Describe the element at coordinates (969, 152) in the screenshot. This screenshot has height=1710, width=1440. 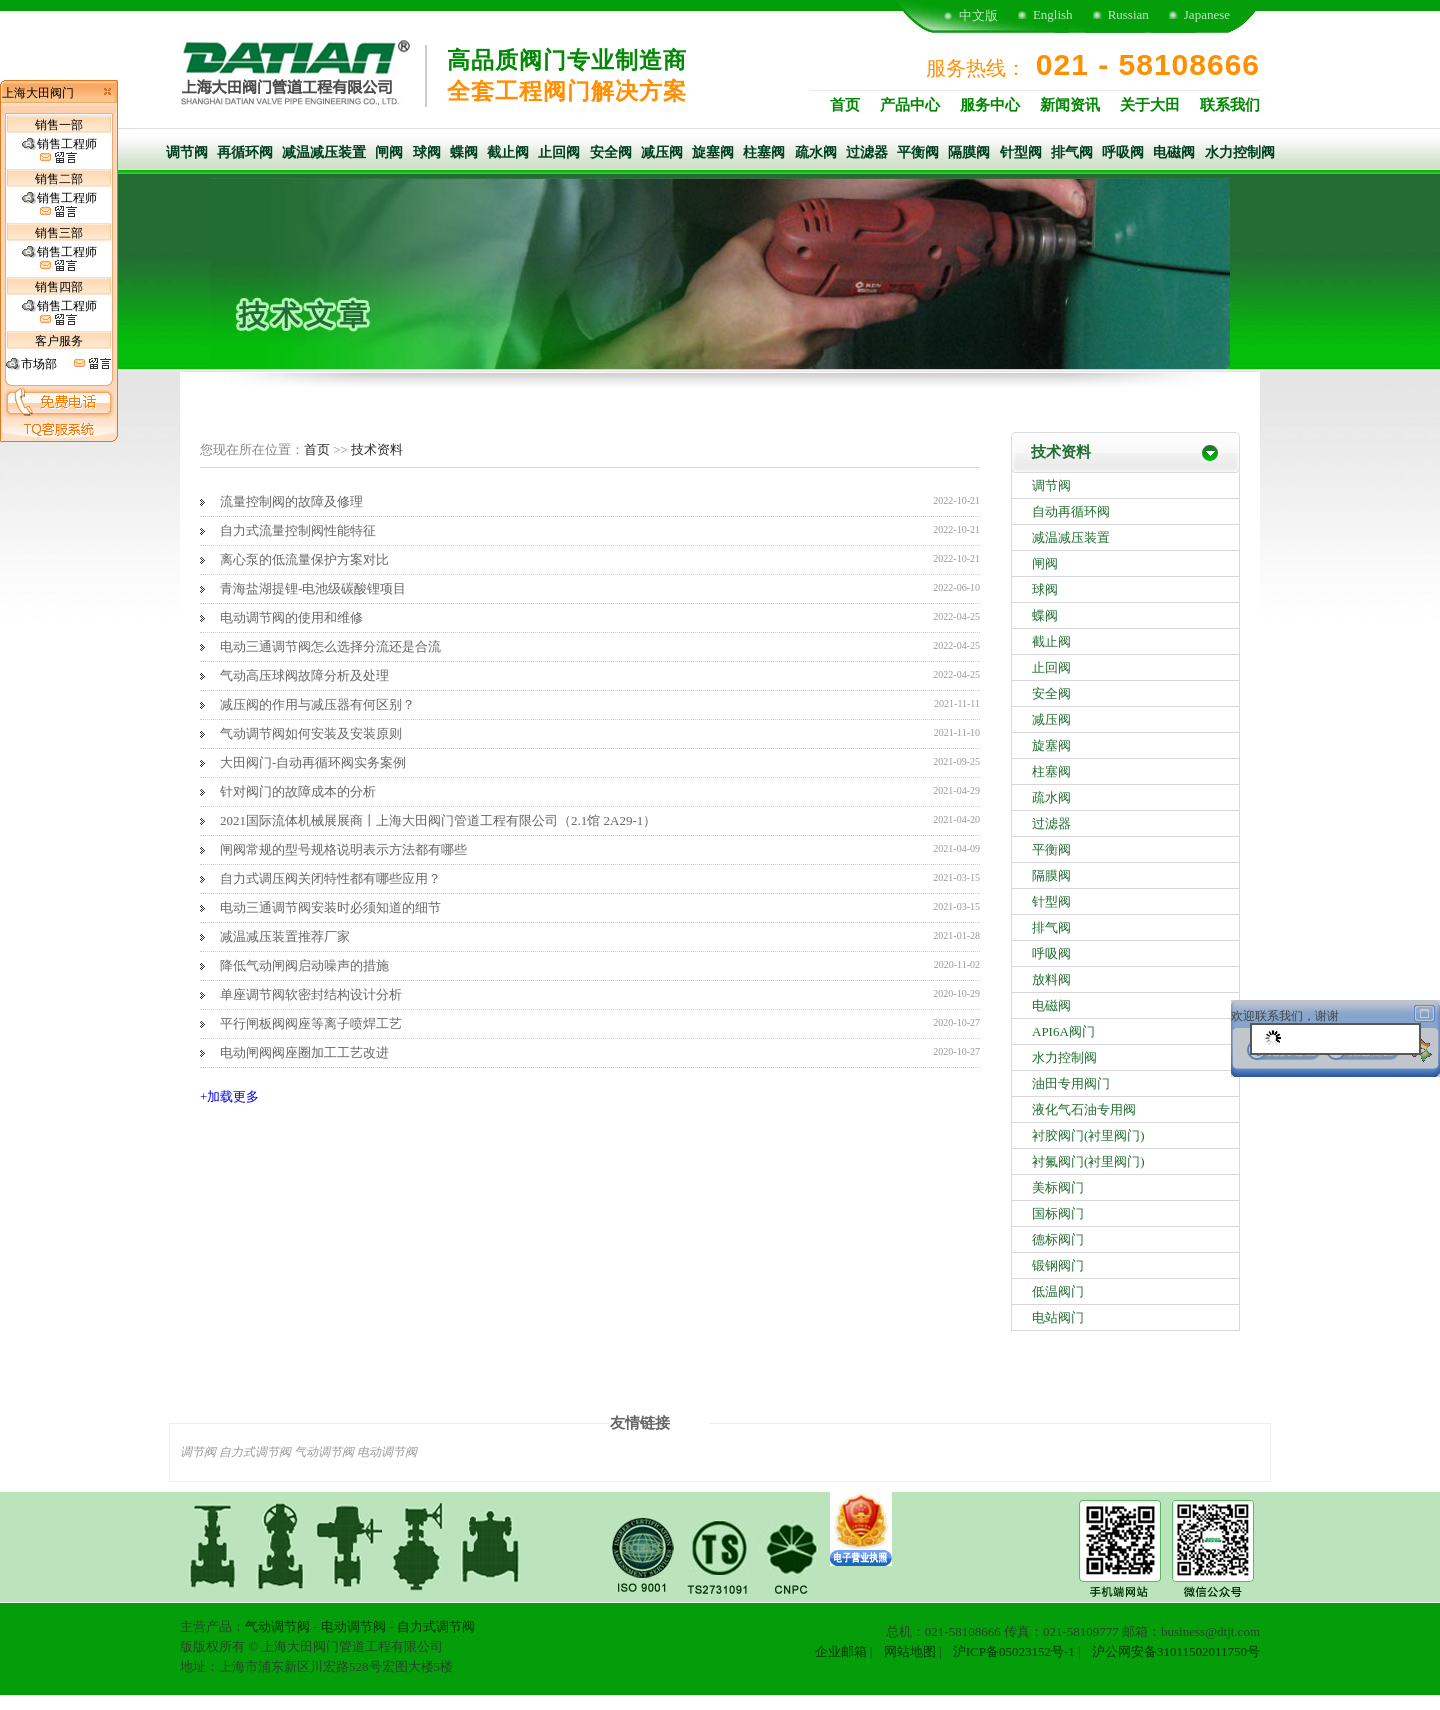
I see `隔膜阀` at that location.